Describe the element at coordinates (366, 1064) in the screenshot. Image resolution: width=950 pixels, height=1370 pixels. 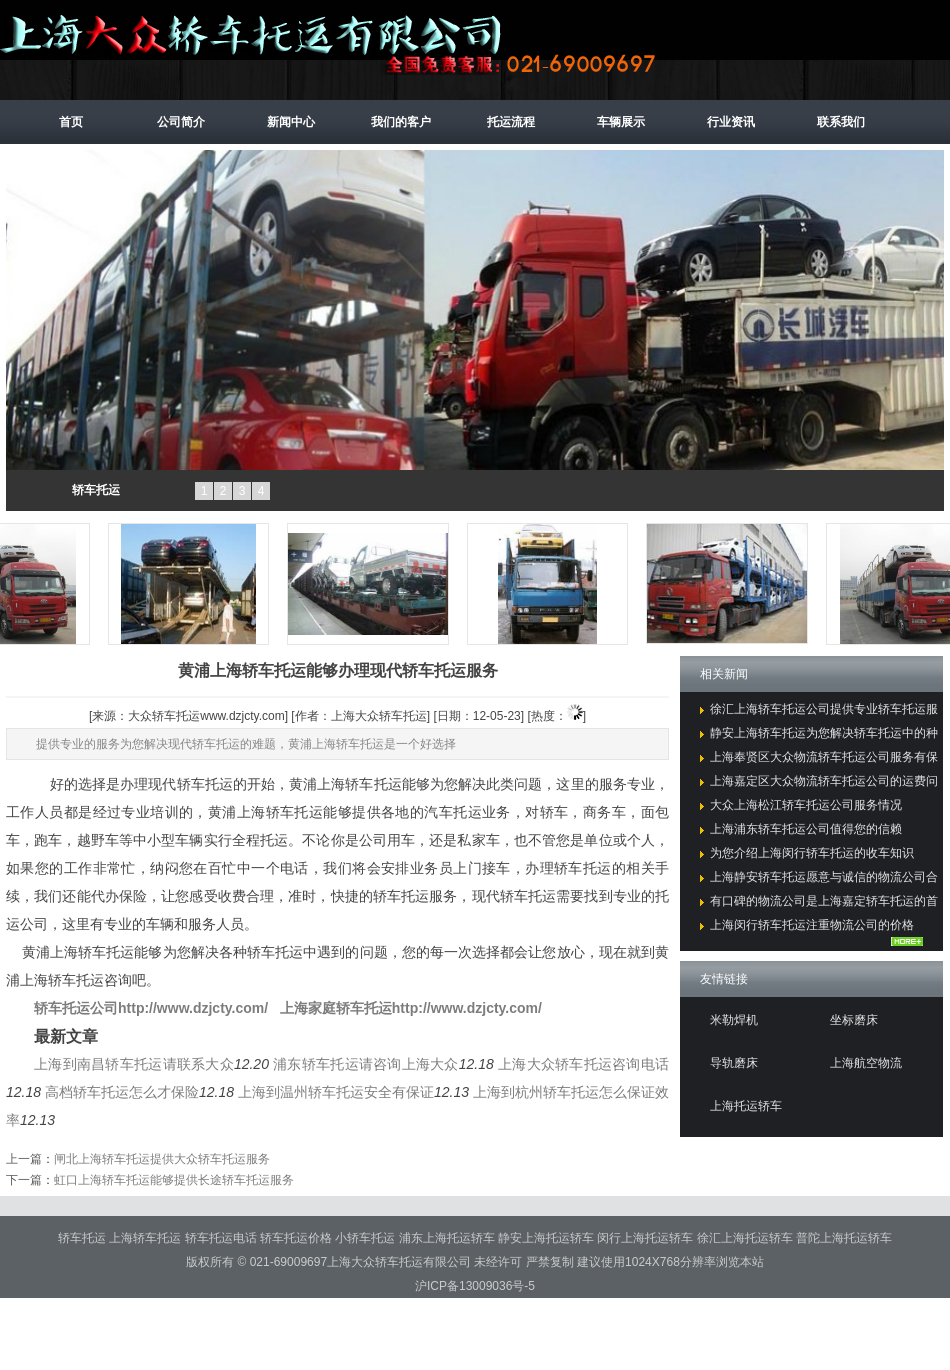
I see `浦东轿车托运请咨询上海大众` at that location.